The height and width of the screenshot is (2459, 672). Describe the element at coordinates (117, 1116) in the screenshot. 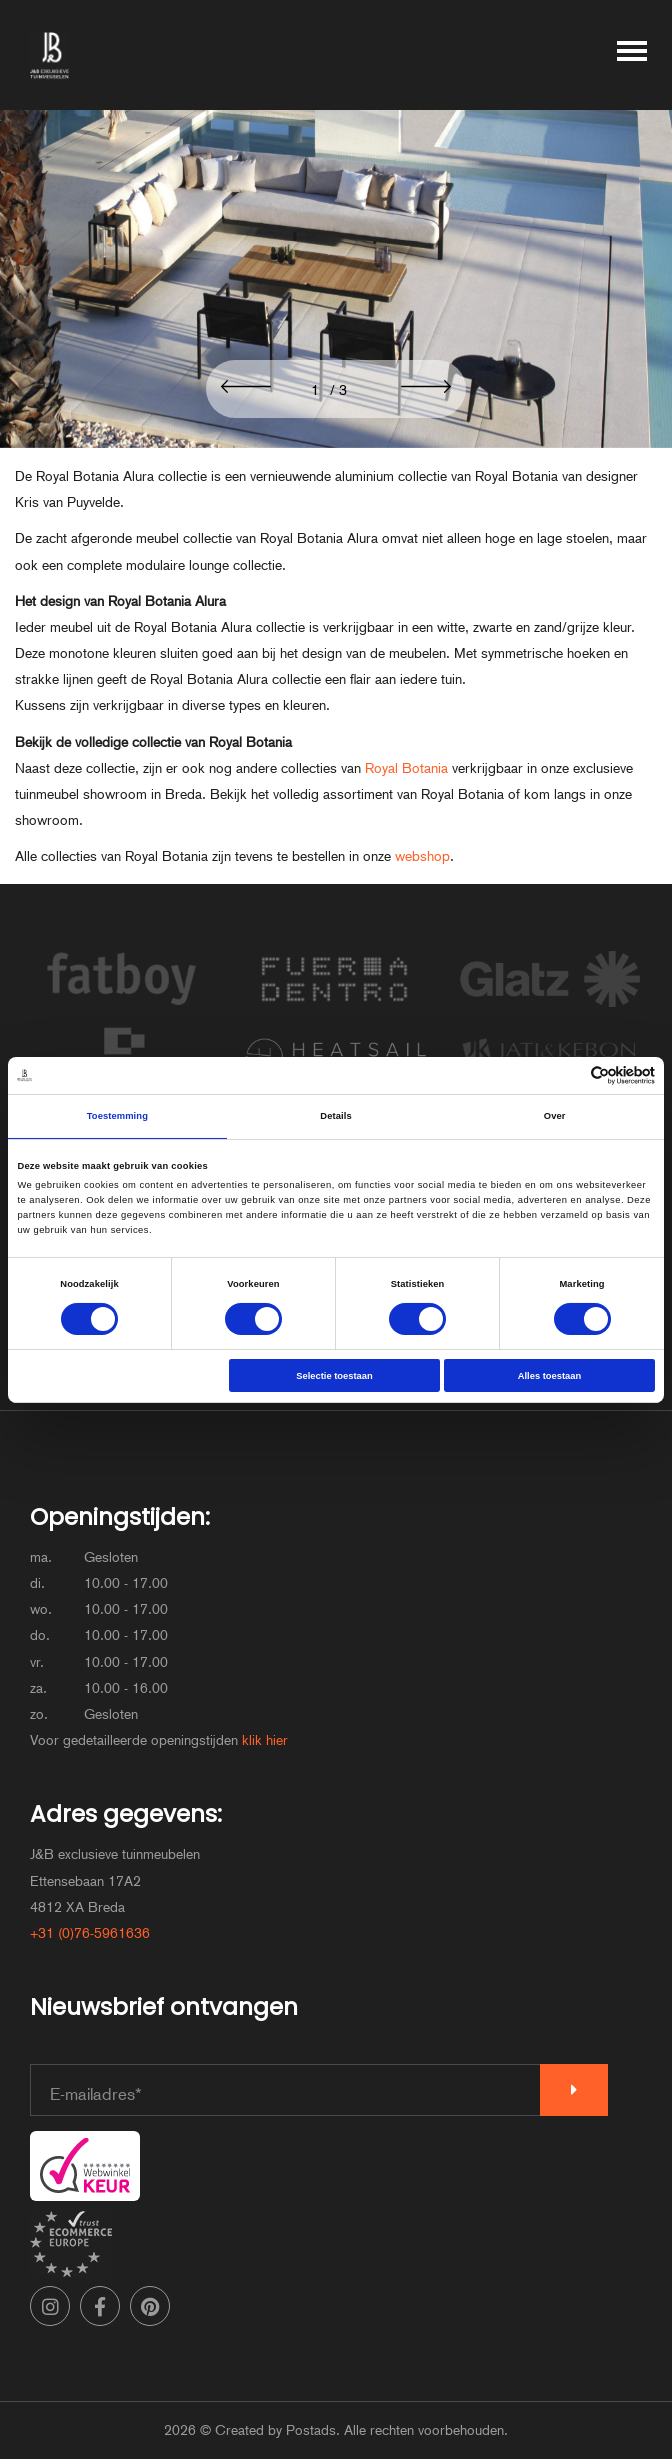

I see `Toestemming [tab]` at that location.